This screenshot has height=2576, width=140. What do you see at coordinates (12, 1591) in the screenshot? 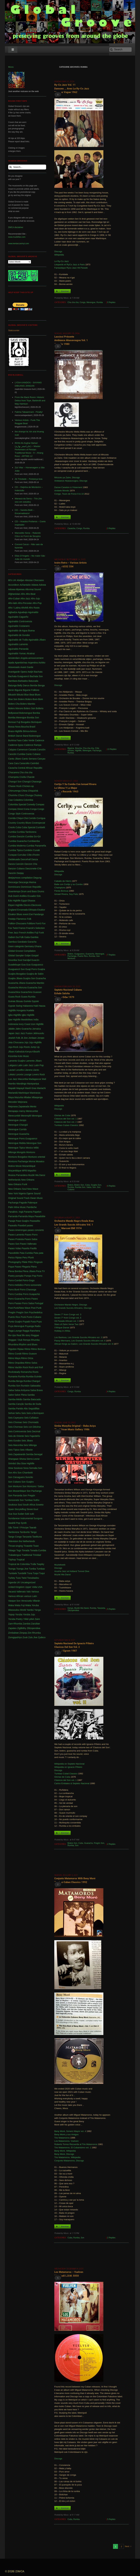
I see `Vacaná [Vacaná (1 item)]` at bounding box center [12, 1591].